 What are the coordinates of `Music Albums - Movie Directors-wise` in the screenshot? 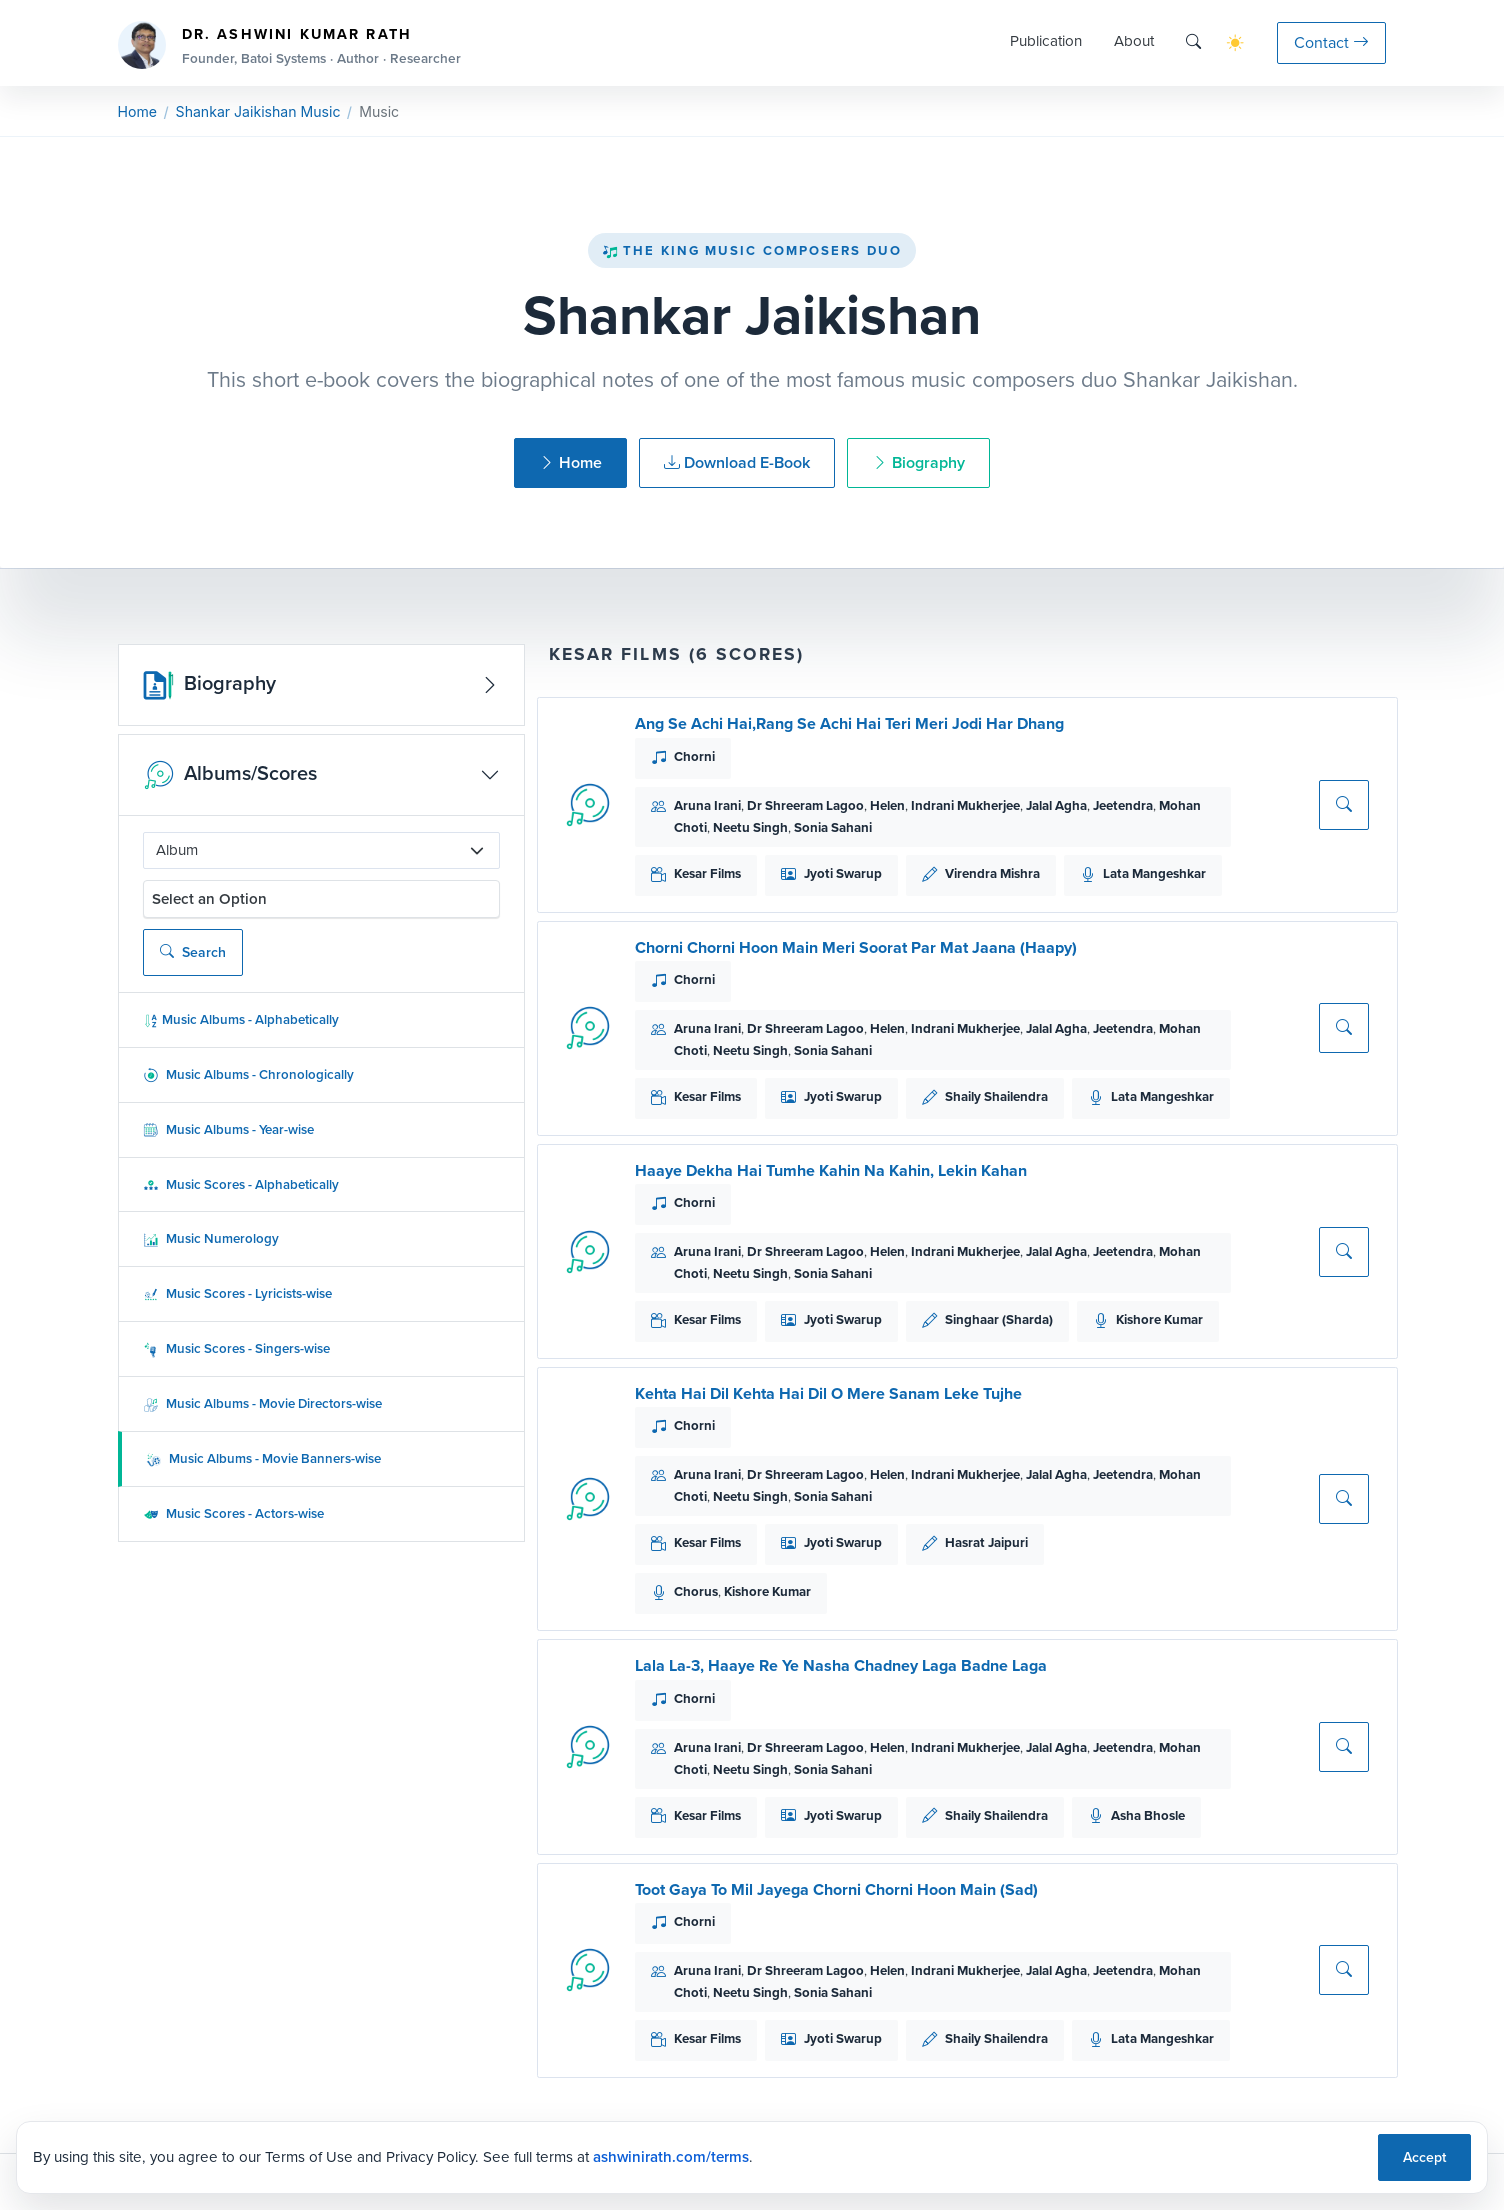 It's located at (262, 1403).